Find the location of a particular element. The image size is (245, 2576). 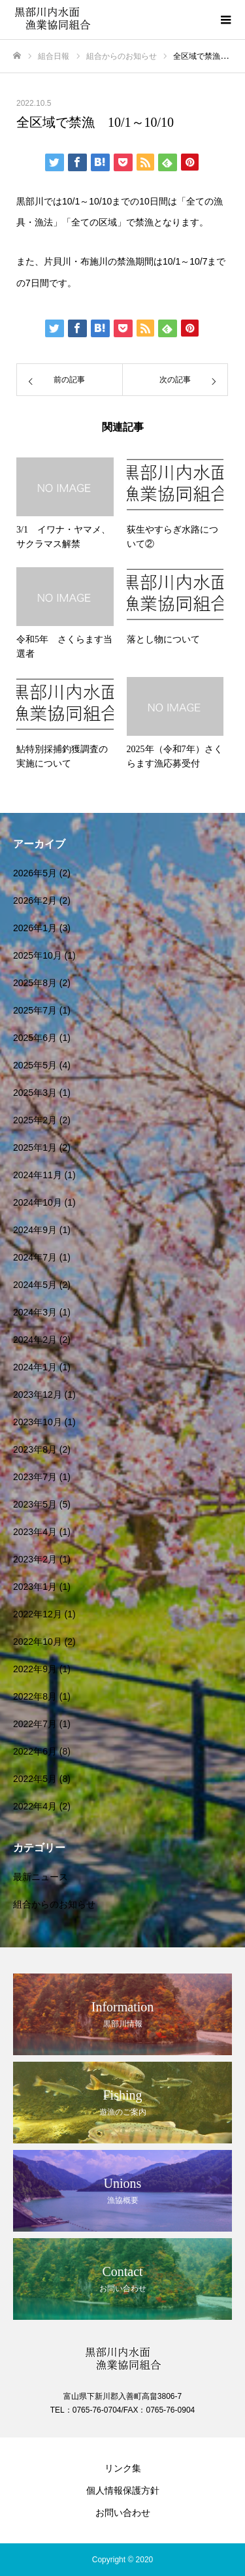

2026年5月 is located at coordinates (35, 873).